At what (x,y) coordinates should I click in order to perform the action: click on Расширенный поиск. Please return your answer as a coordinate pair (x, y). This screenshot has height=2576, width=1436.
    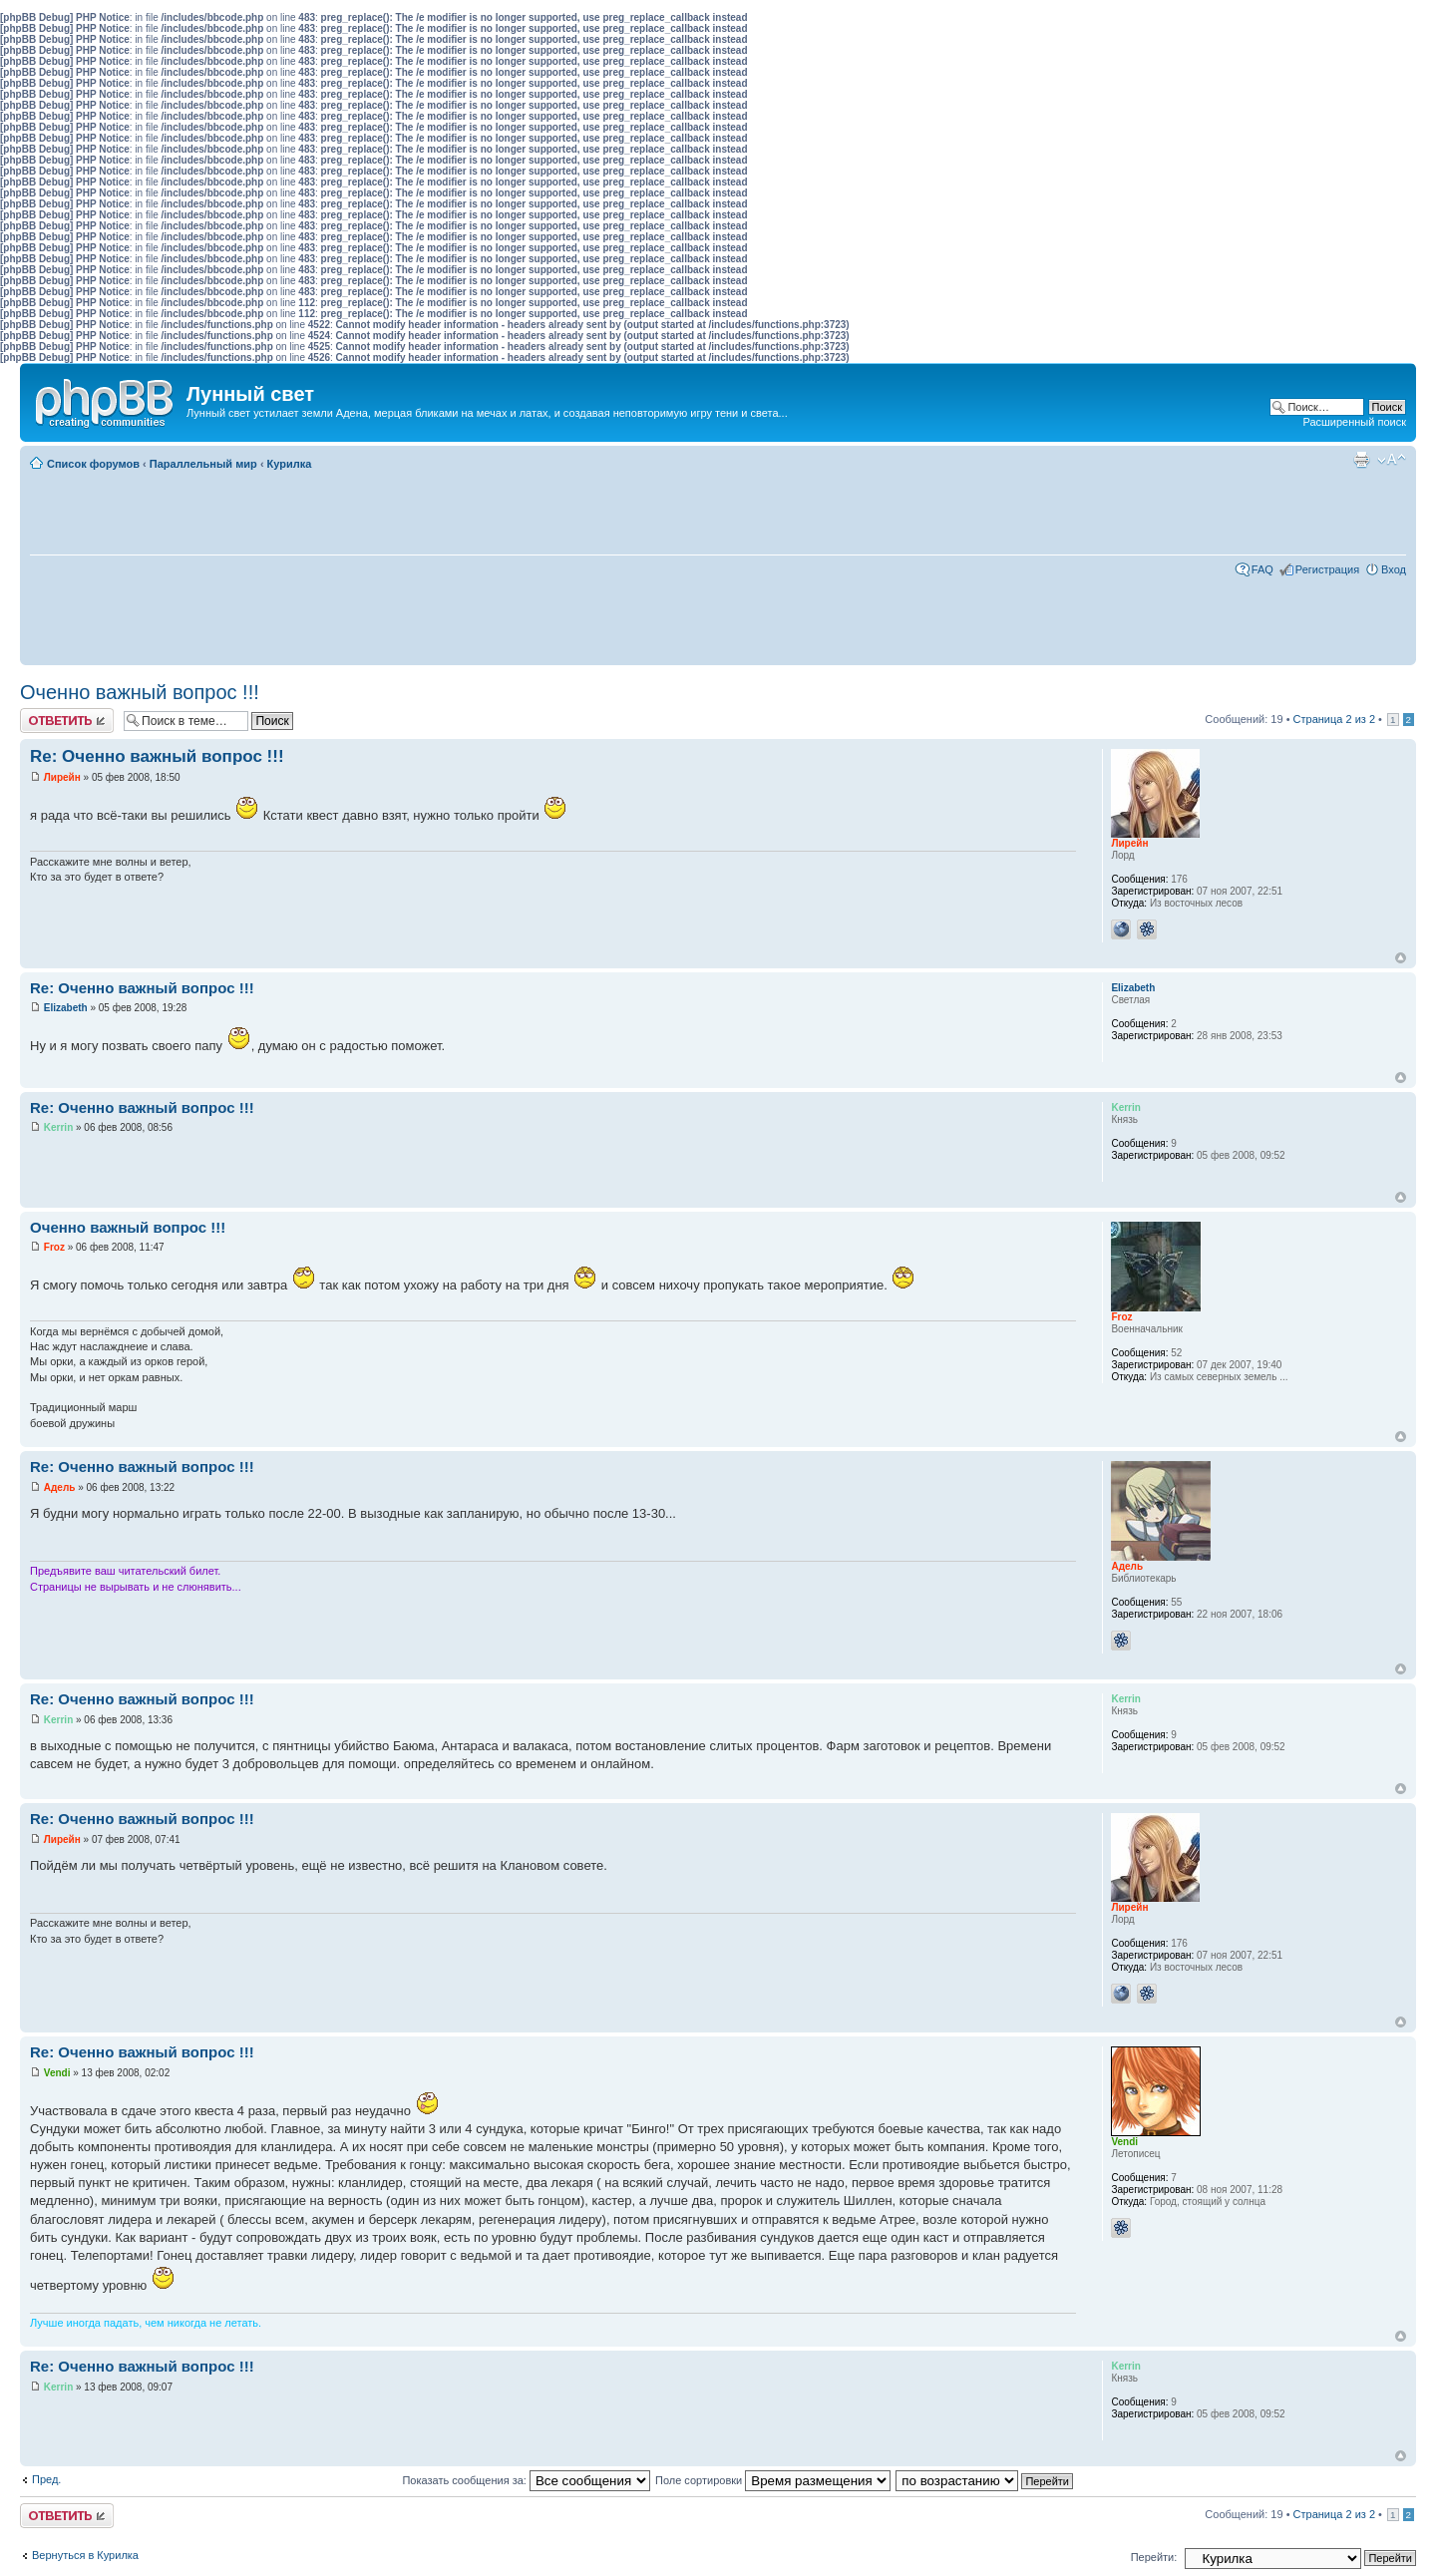
    Looking at the image, I should click on (1354, 422).